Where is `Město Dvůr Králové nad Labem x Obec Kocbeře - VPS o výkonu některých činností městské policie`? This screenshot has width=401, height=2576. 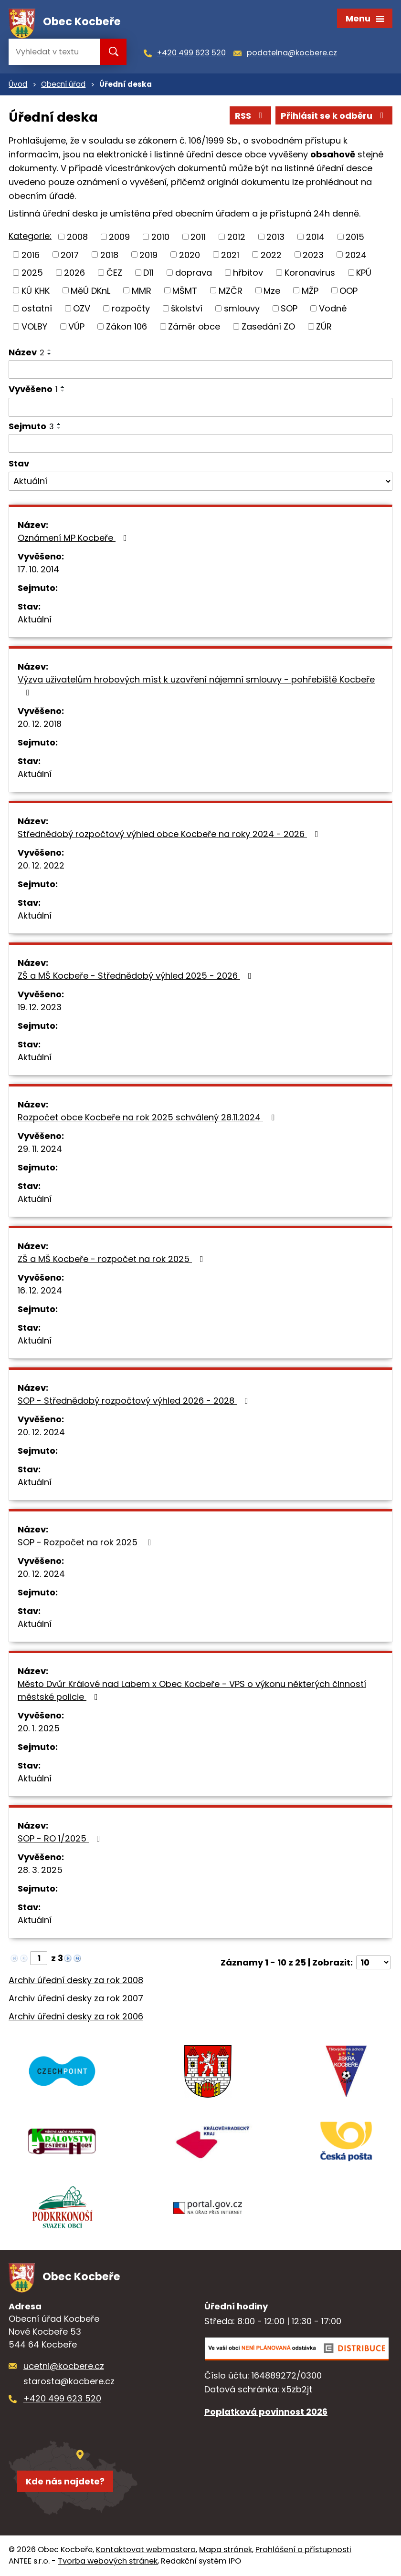 Město Dvůr Králové nad Labem x Obec Kocbeře - VPS o výkonu některých činností městské policie is located at coordinates (192, 1690).